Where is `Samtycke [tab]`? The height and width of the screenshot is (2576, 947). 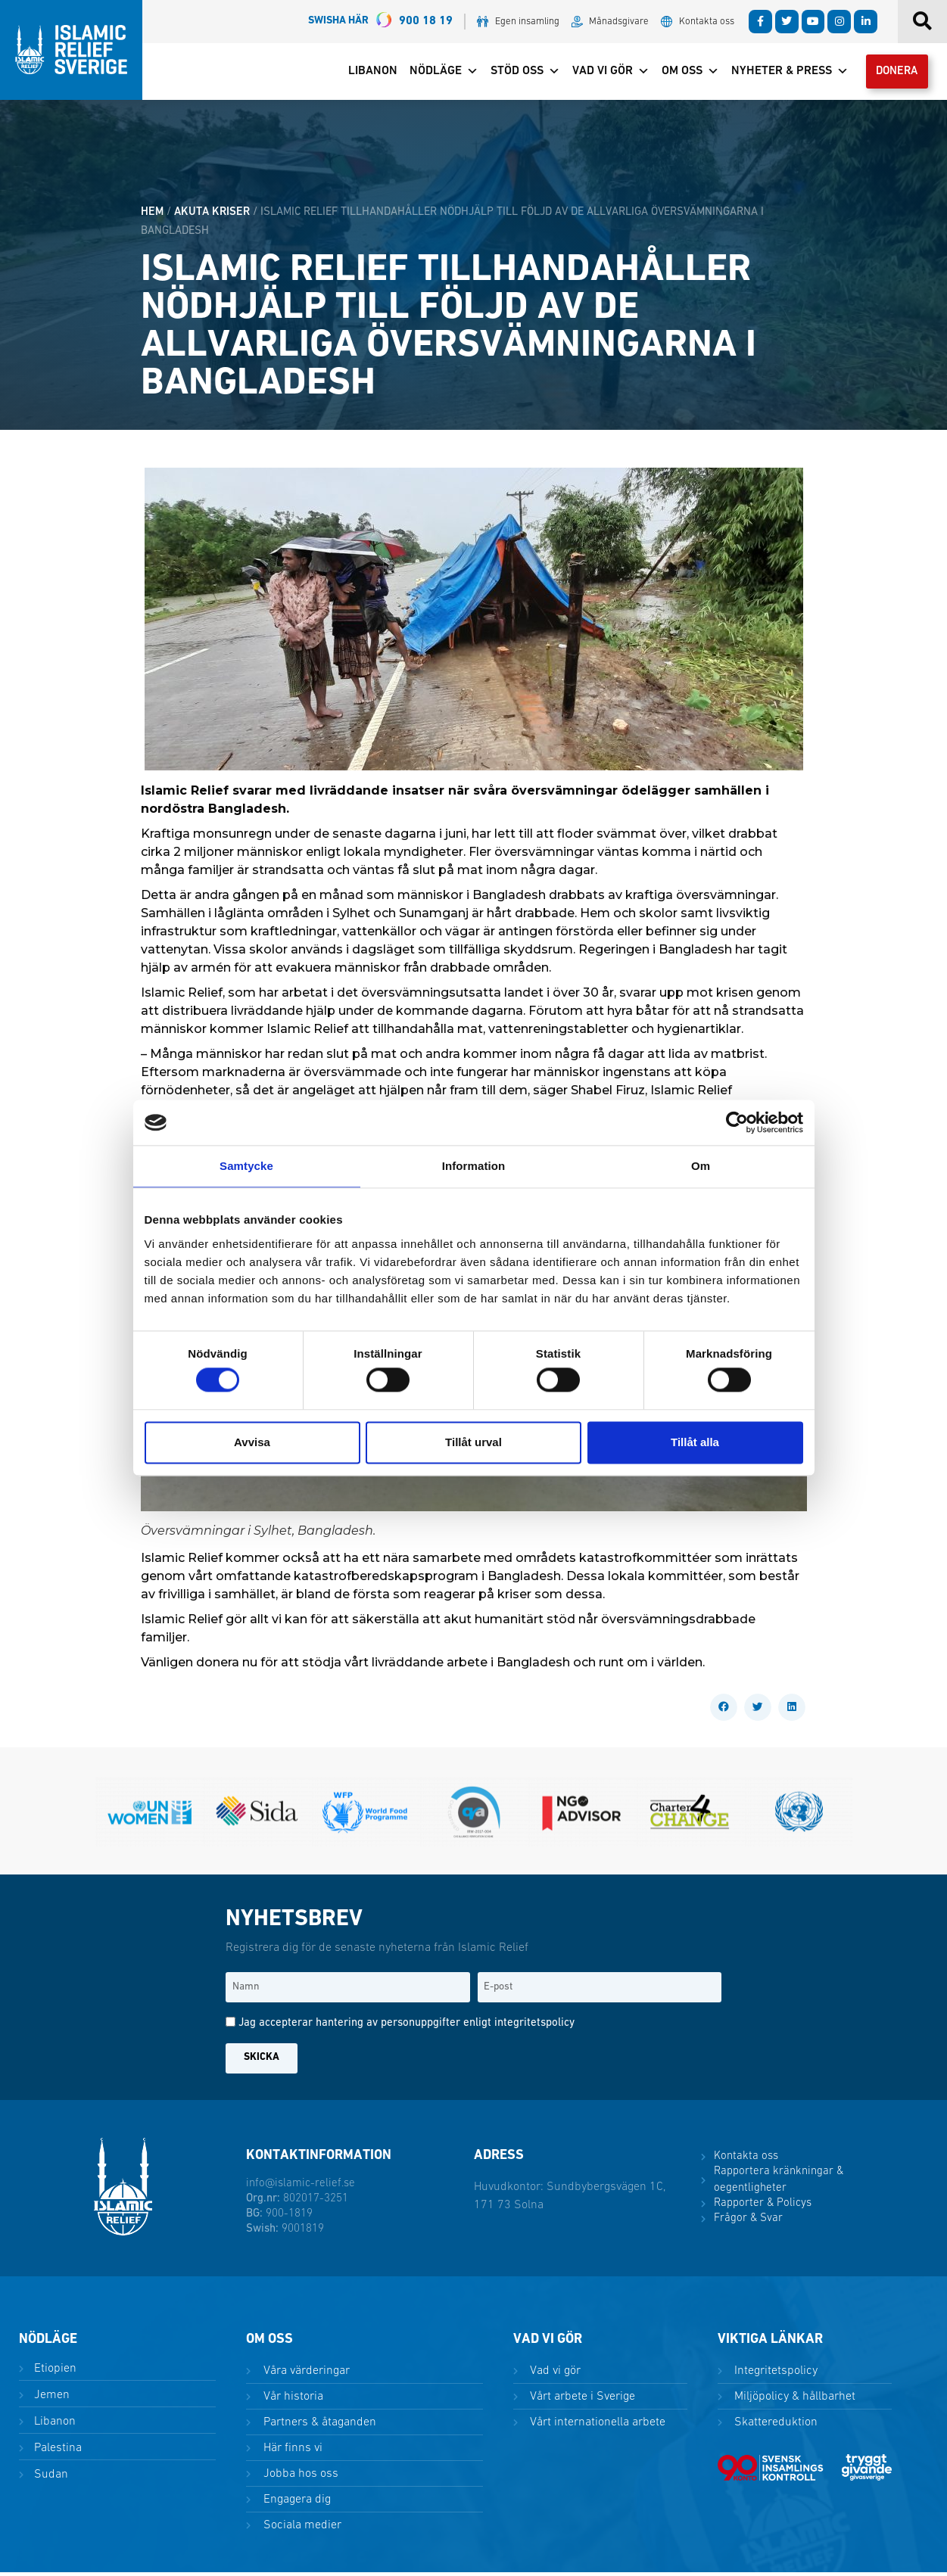 Samtycke [tab] is located at coordinates (246, 1165).